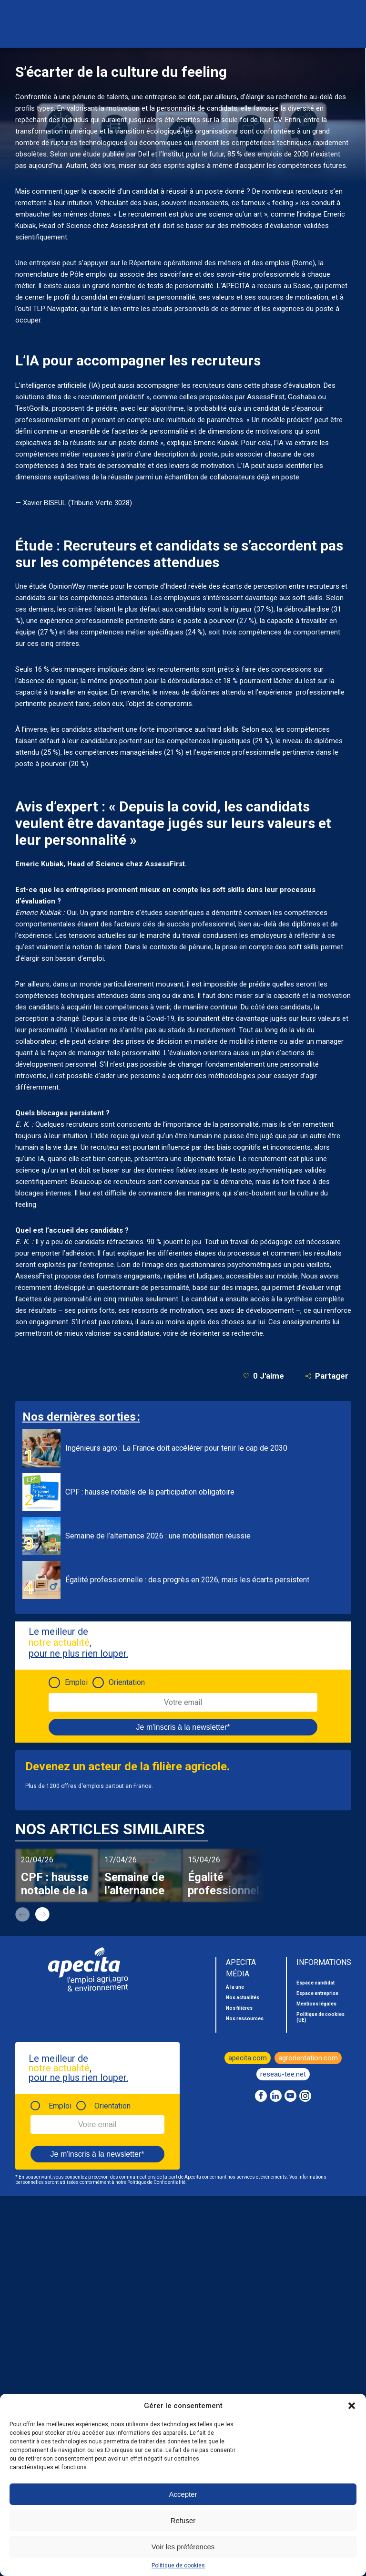 The image size is (366, 2576). I want to click on Espace entreprise, so click(317, 1993).